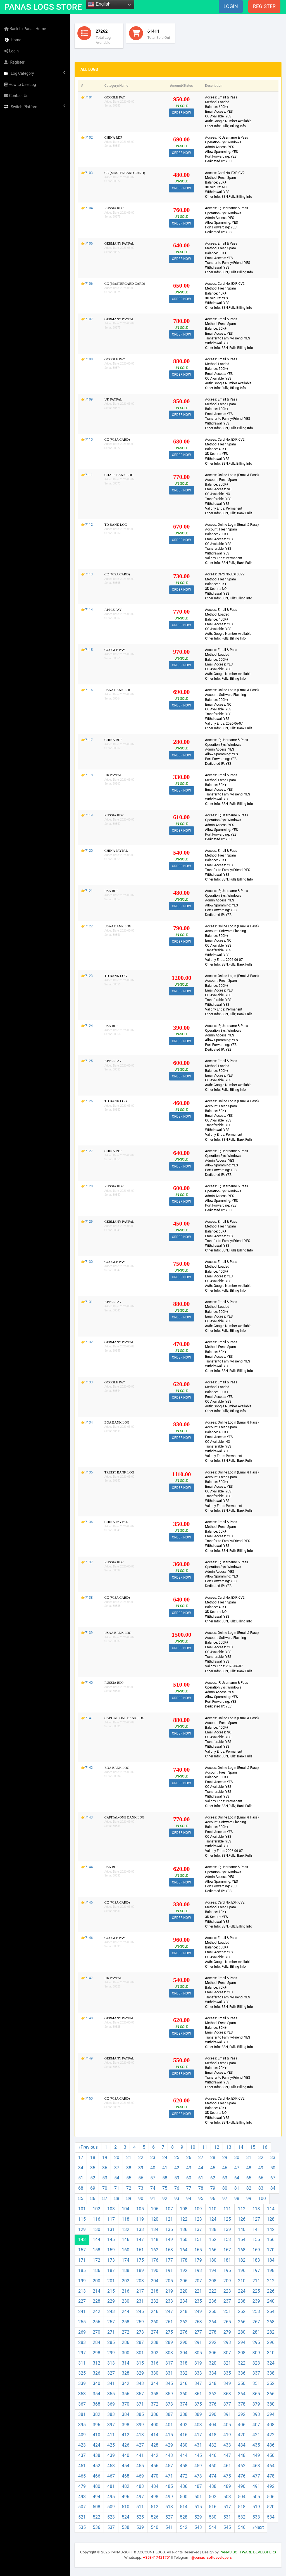 The image size is (286, 2576). What do you see at coordinates (154, 2270) in the screenshot?
I see `190` at bounding box center [154, 2270].